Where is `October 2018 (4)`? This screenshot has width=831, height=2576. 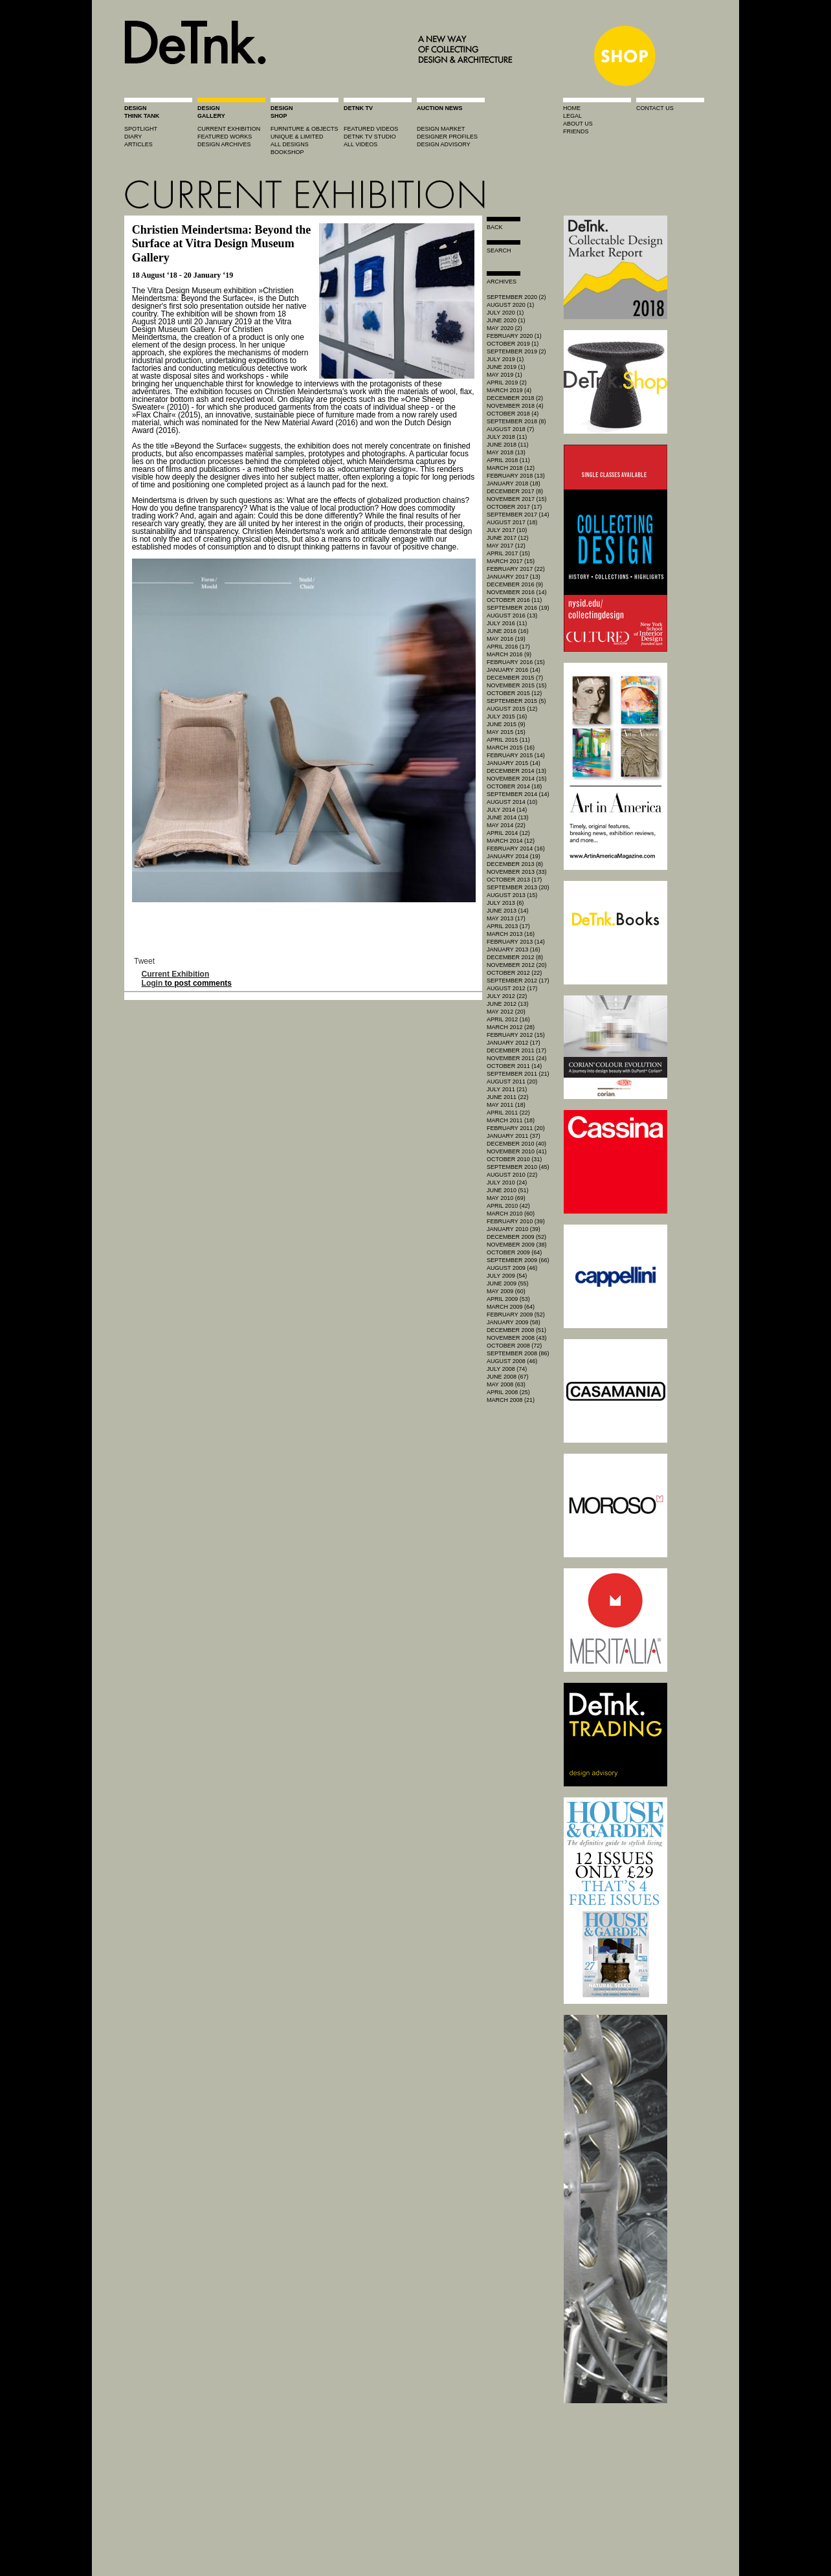 October 2018 (4) is located at coordinates (512, 413).